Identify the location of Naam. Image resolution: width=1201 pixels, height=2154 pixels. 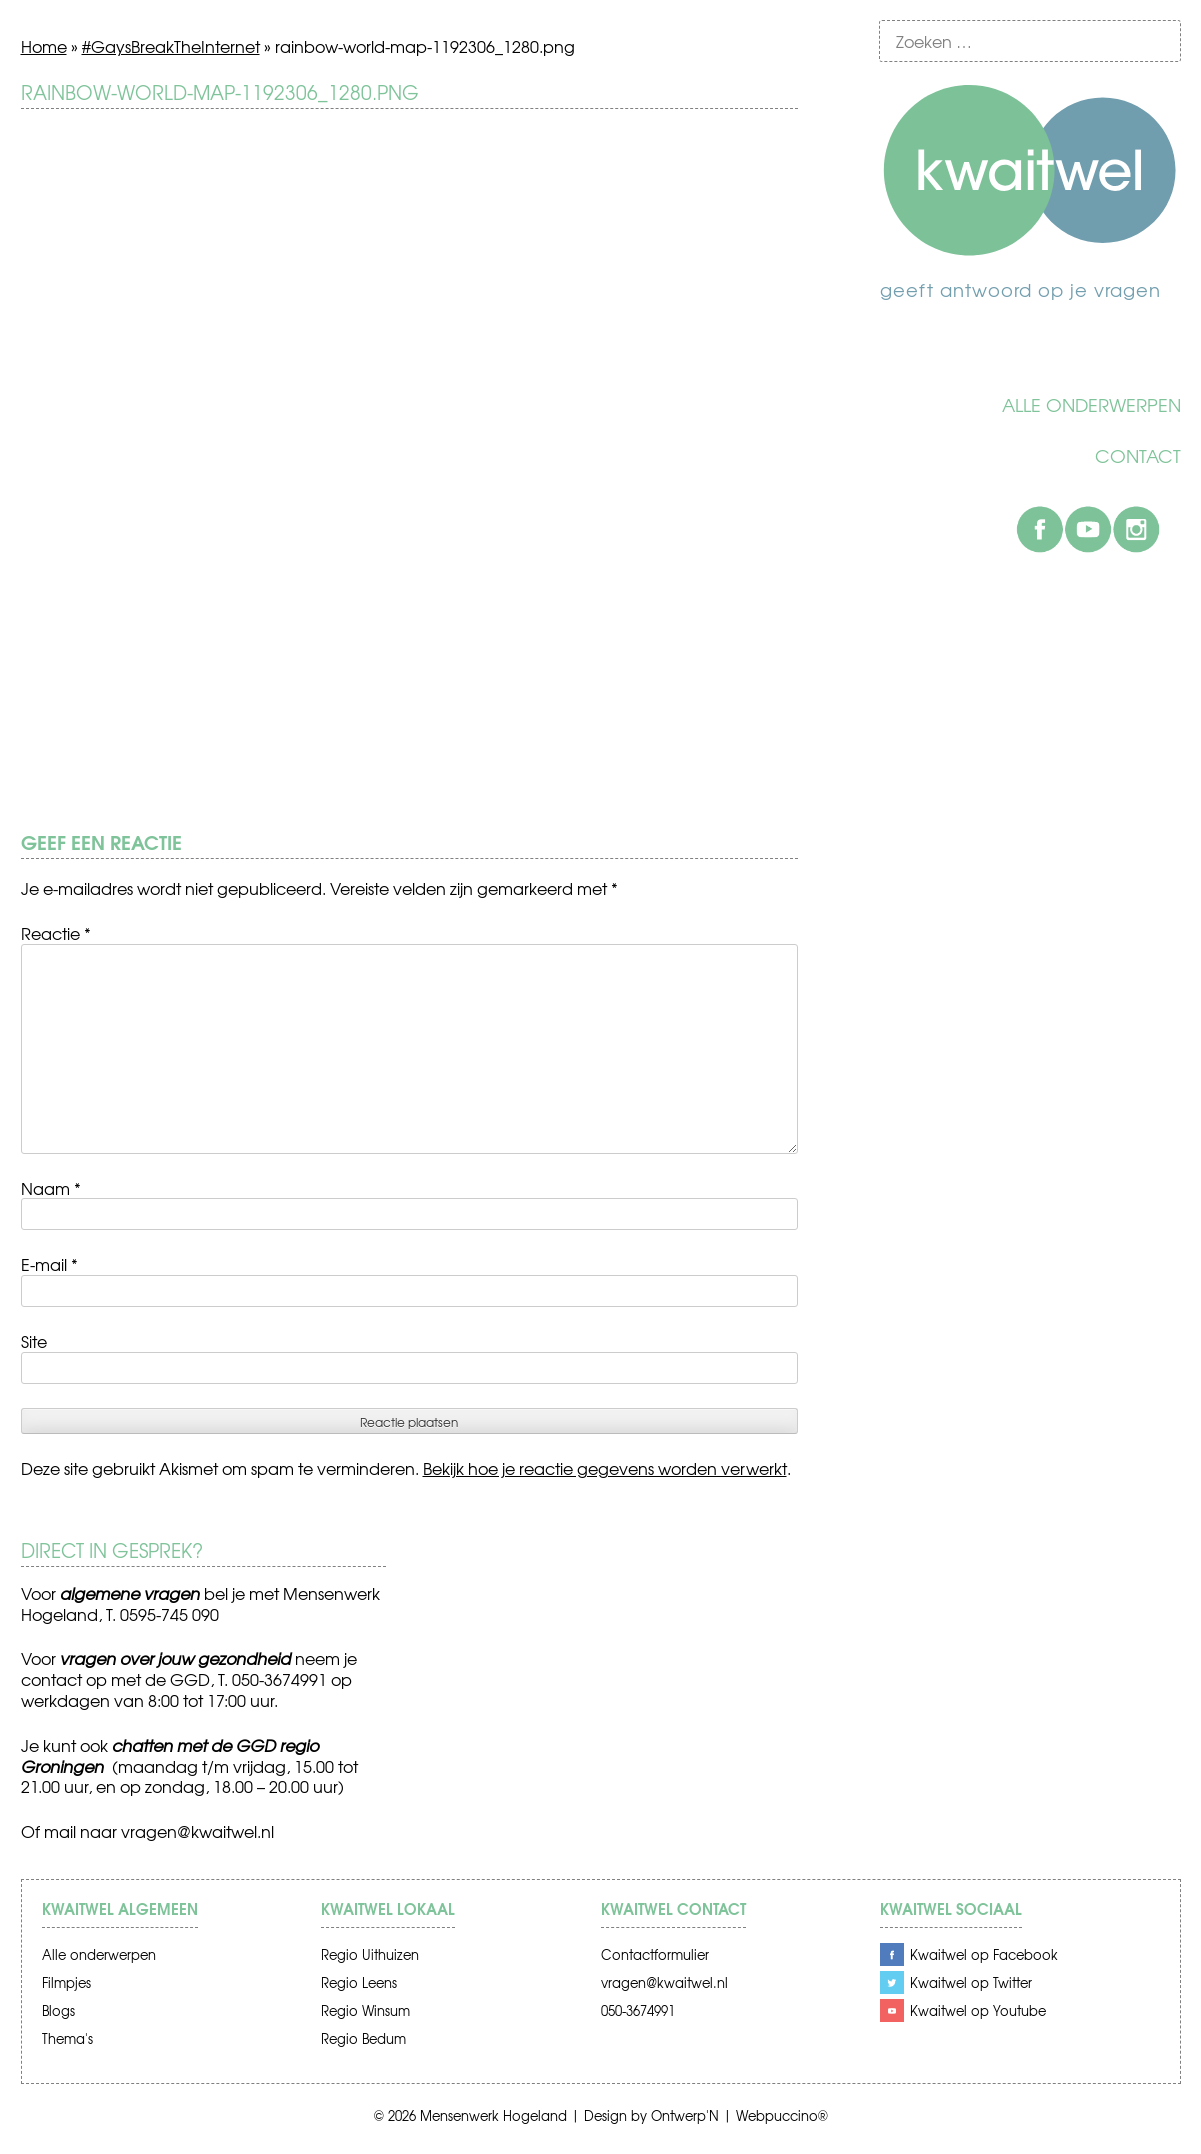
(51, 1188).